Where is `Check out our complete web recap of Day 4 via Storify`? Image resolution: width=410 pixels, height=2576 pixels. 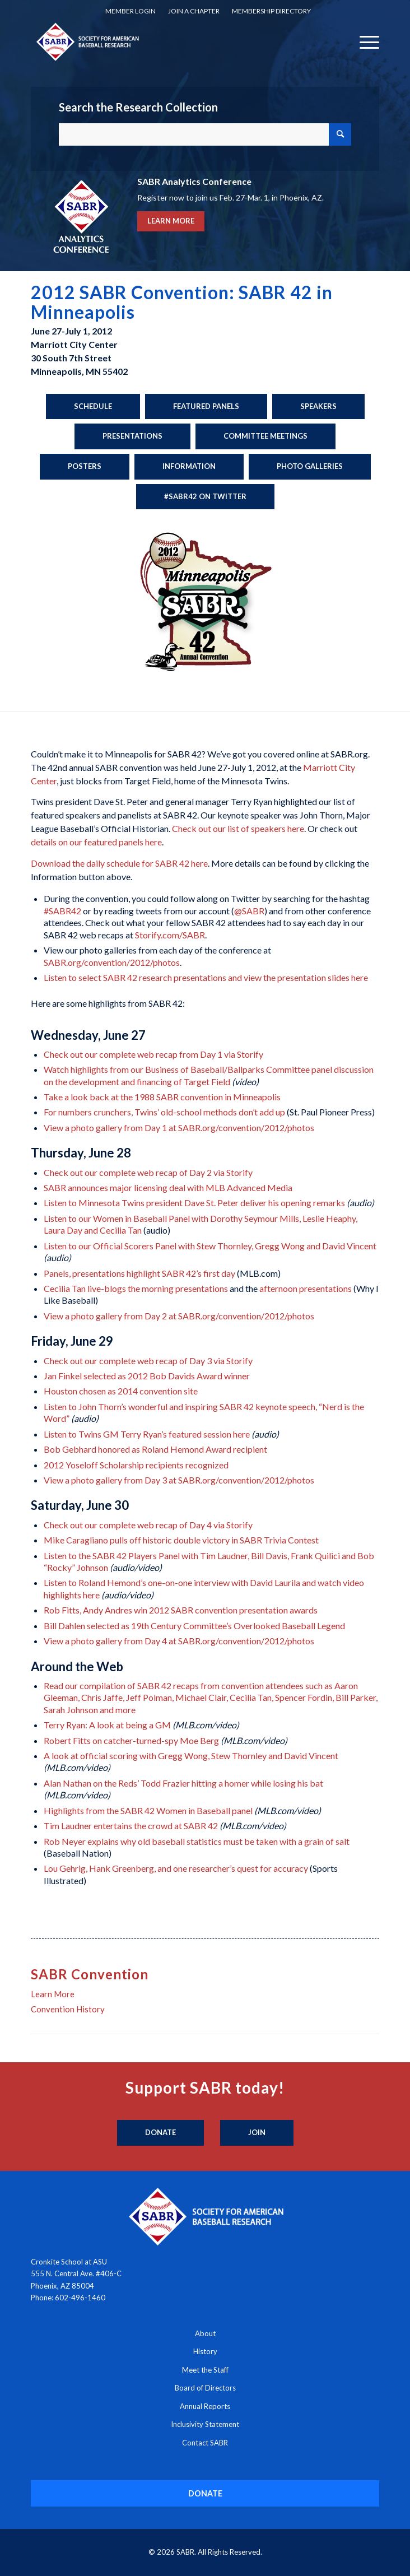 Check out our complete web recap of Day 4 via Storify is located at coordinates (148, 1524).